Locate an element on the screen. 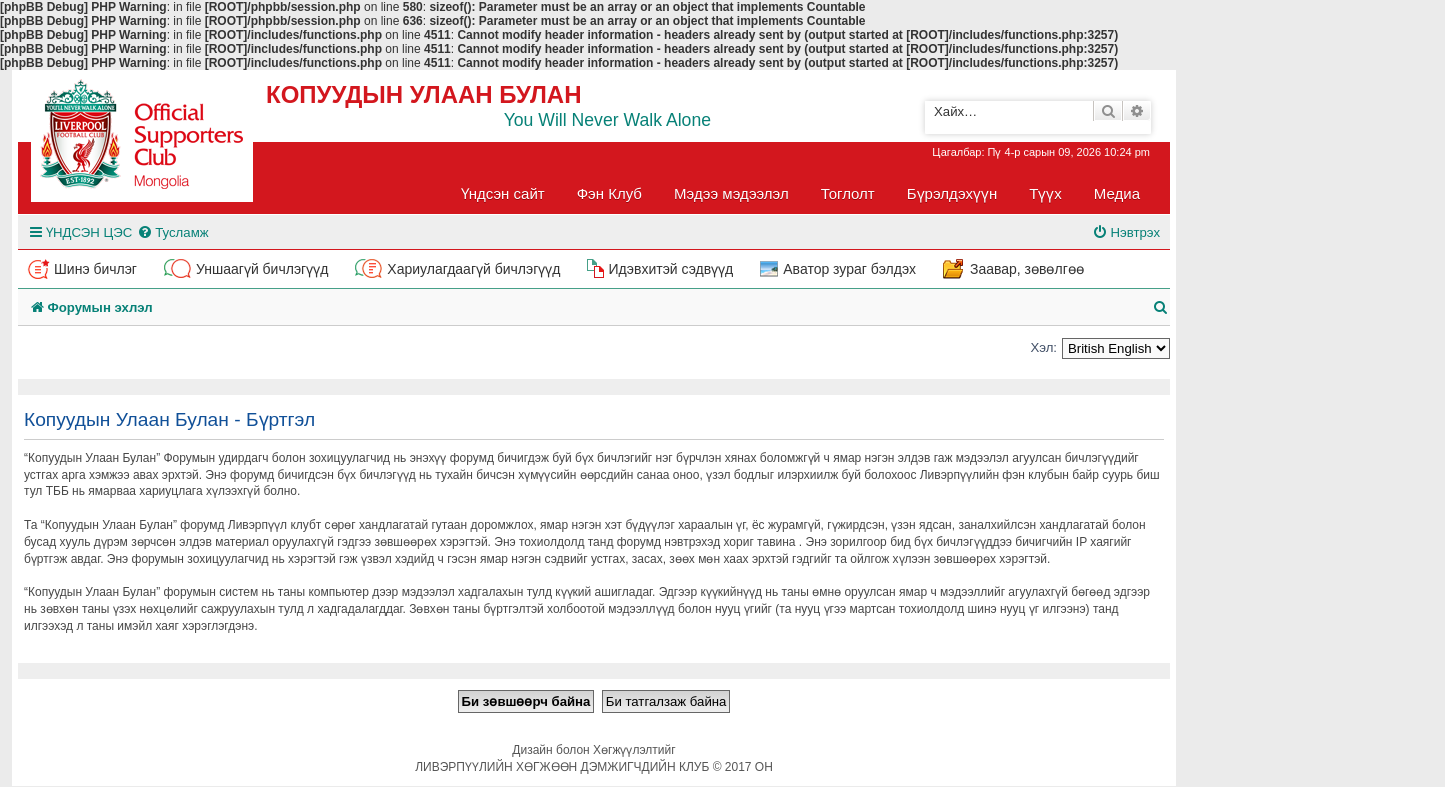 Image resolution: width=1445 pixels, height=787 pixels. Хариулагдаагүй бичлэгүүд is located at coordinates (473, 269).